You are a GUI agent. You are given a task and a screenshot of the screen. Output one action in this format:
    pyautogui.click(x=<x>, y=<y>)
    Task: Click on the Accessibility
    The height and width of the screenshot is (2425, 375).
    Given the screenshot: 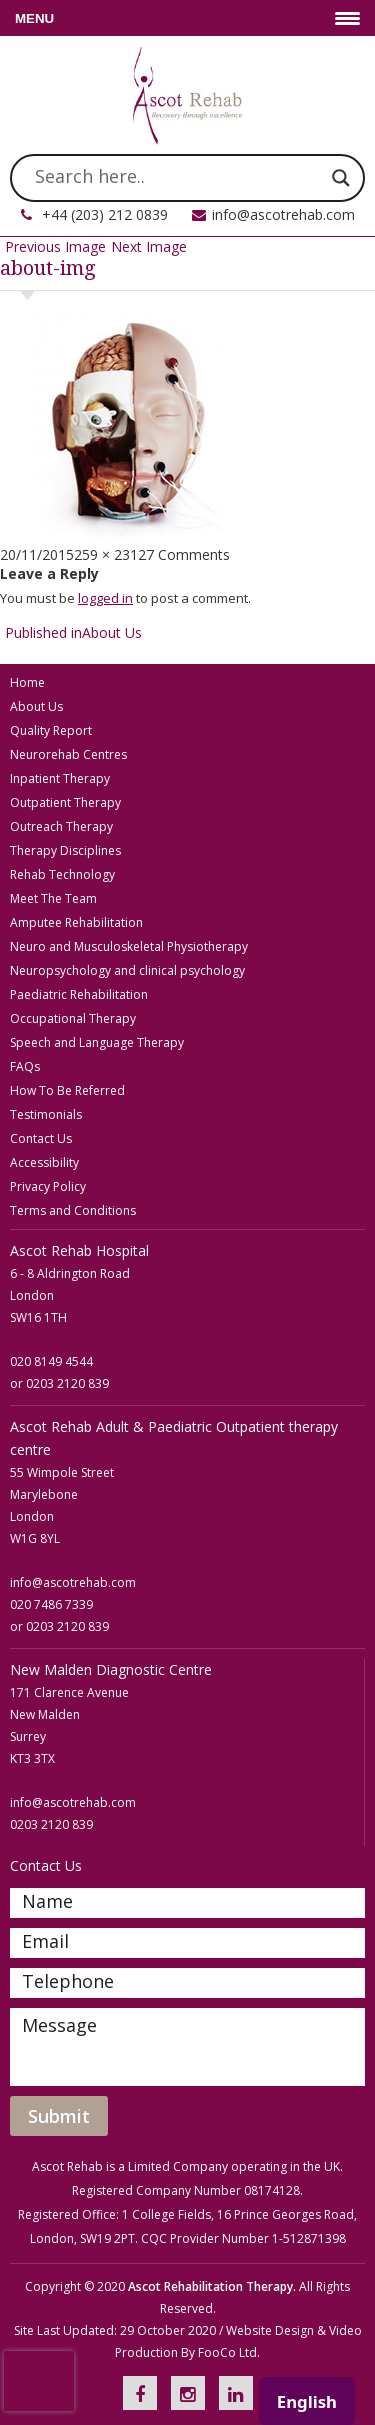 What is the action you would take?
    pyautogui.click(x=44, y=1162)
    